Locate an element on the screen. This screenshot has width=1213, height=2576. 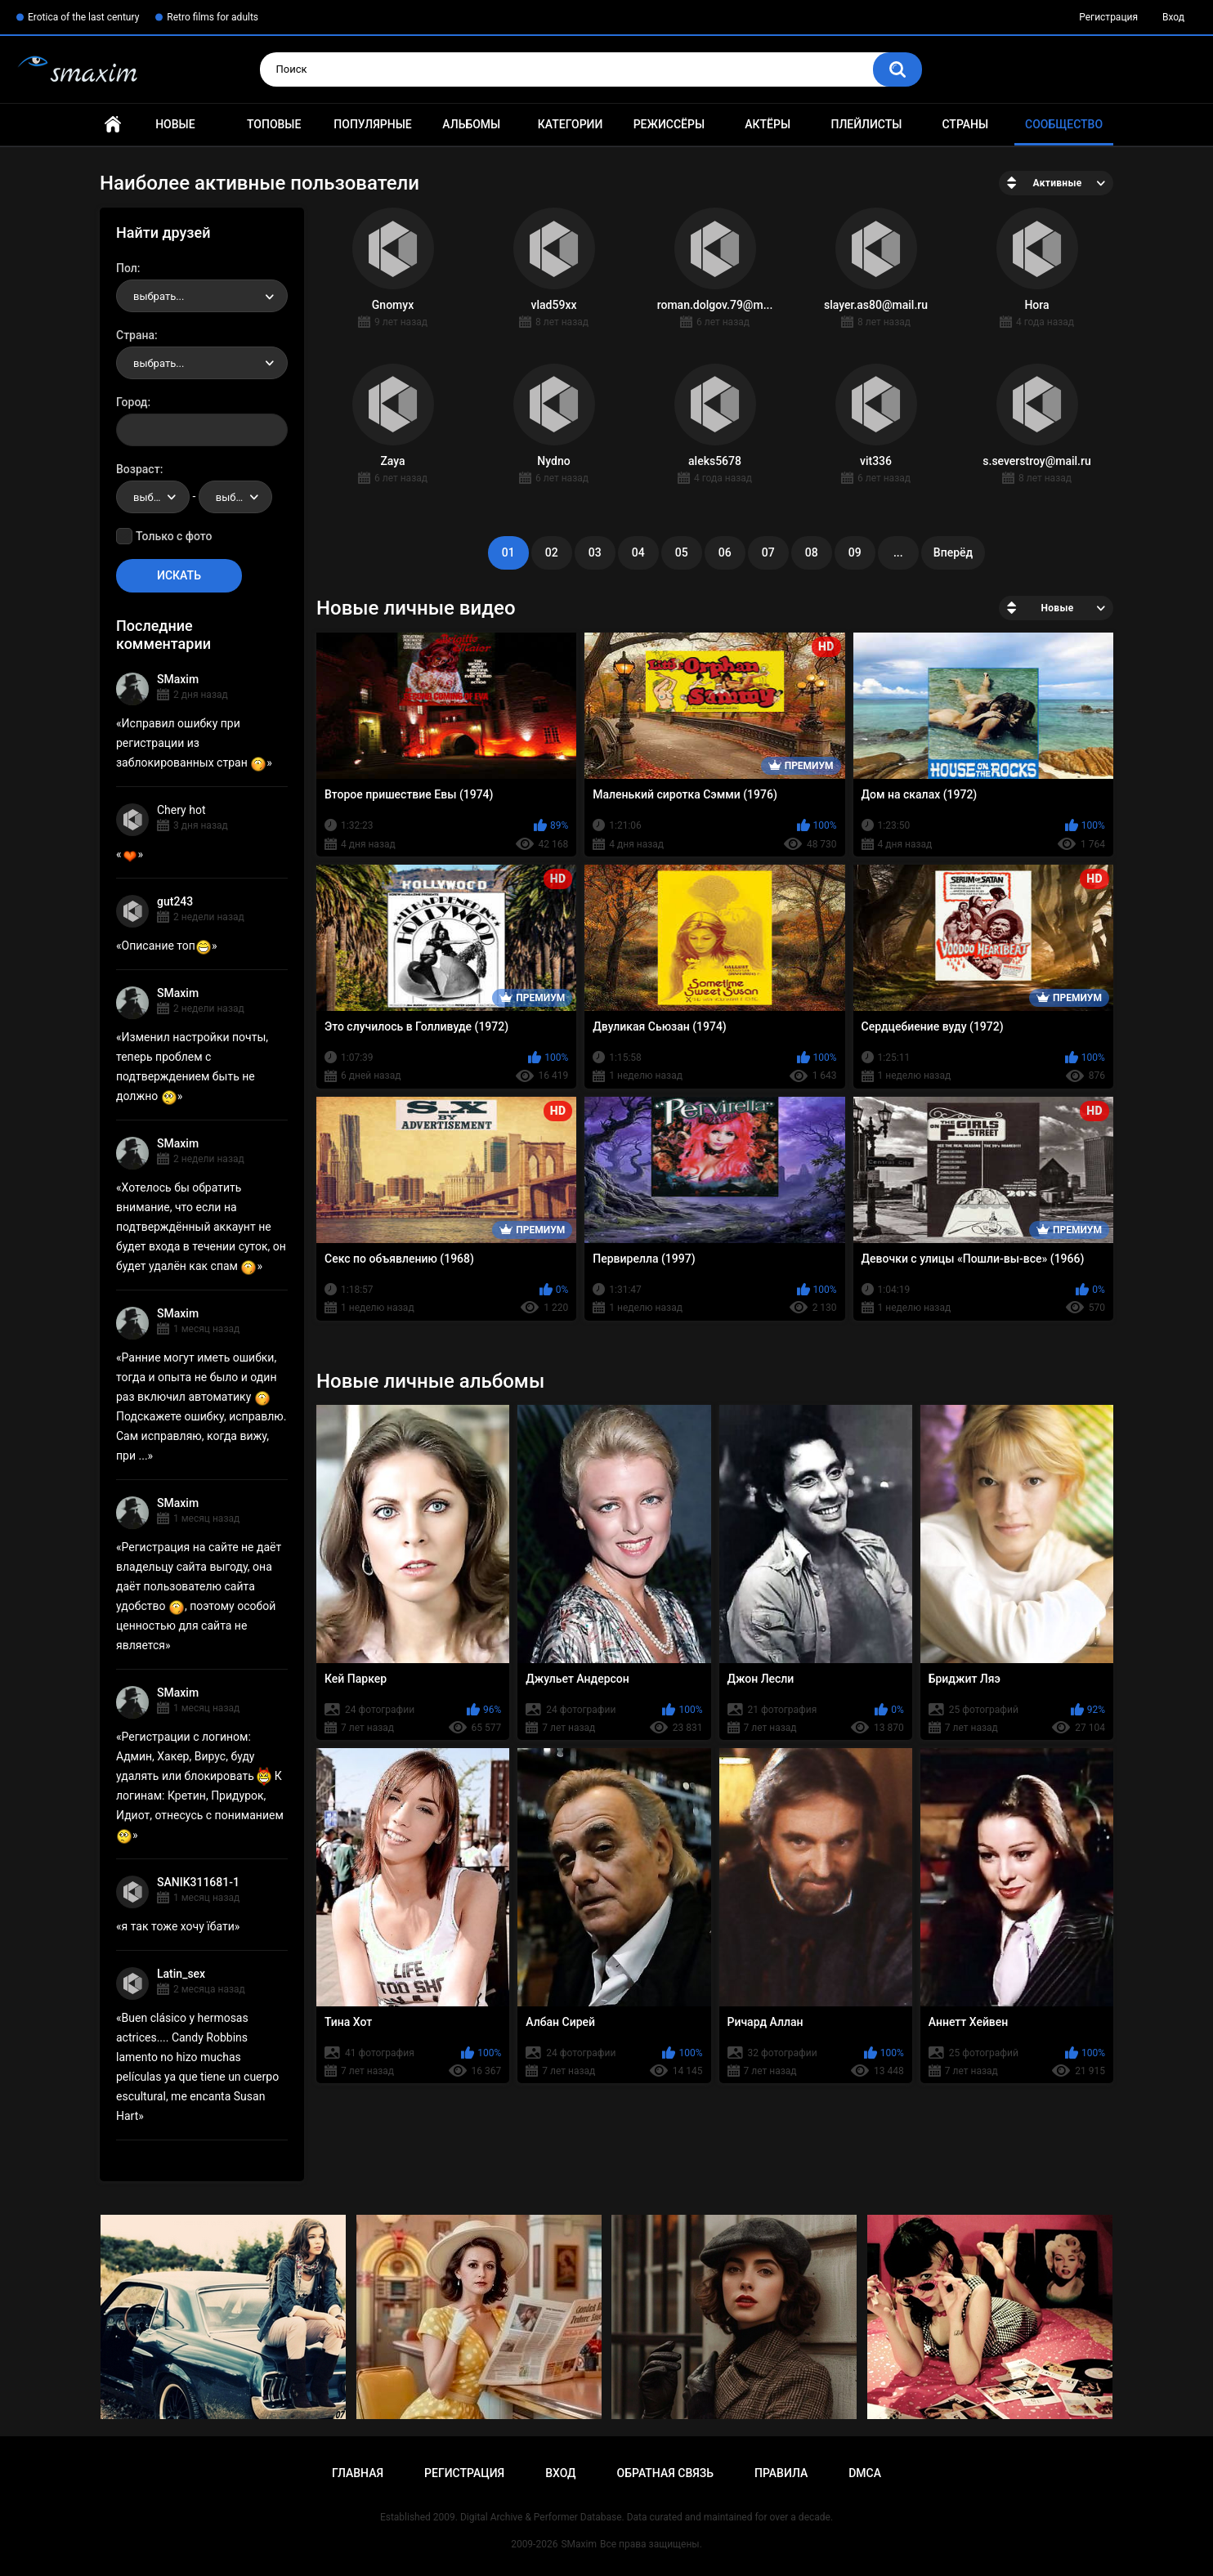
Возраст is located at coordinates (138, 469).